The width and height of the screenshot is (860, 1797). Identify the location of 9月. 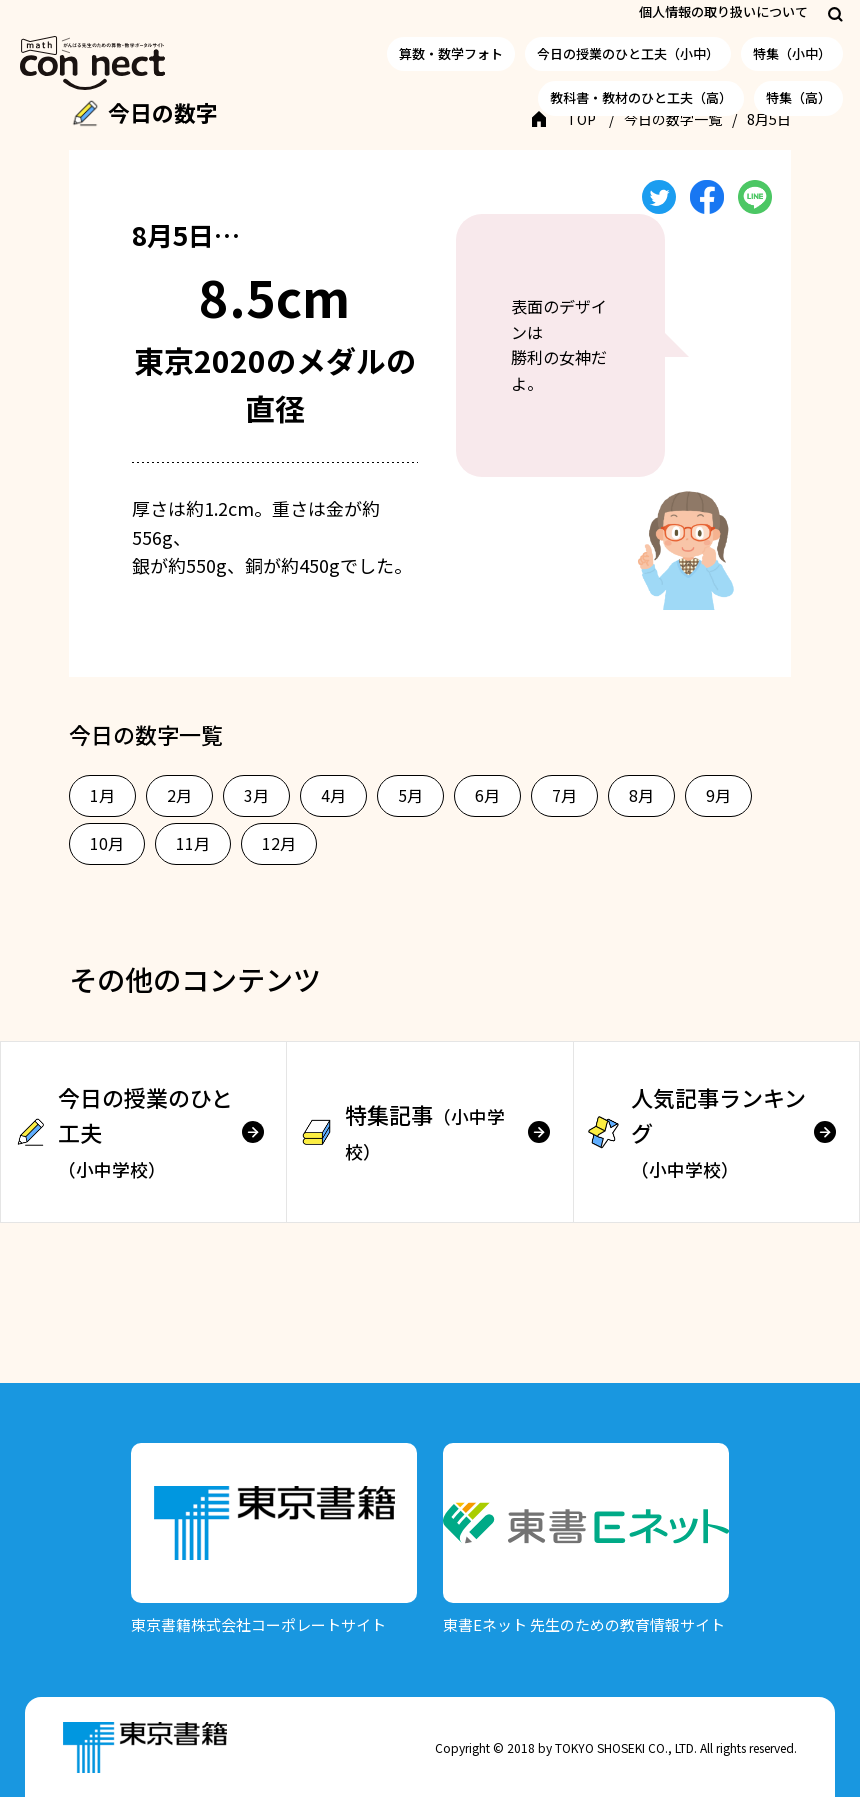
(718, 795).